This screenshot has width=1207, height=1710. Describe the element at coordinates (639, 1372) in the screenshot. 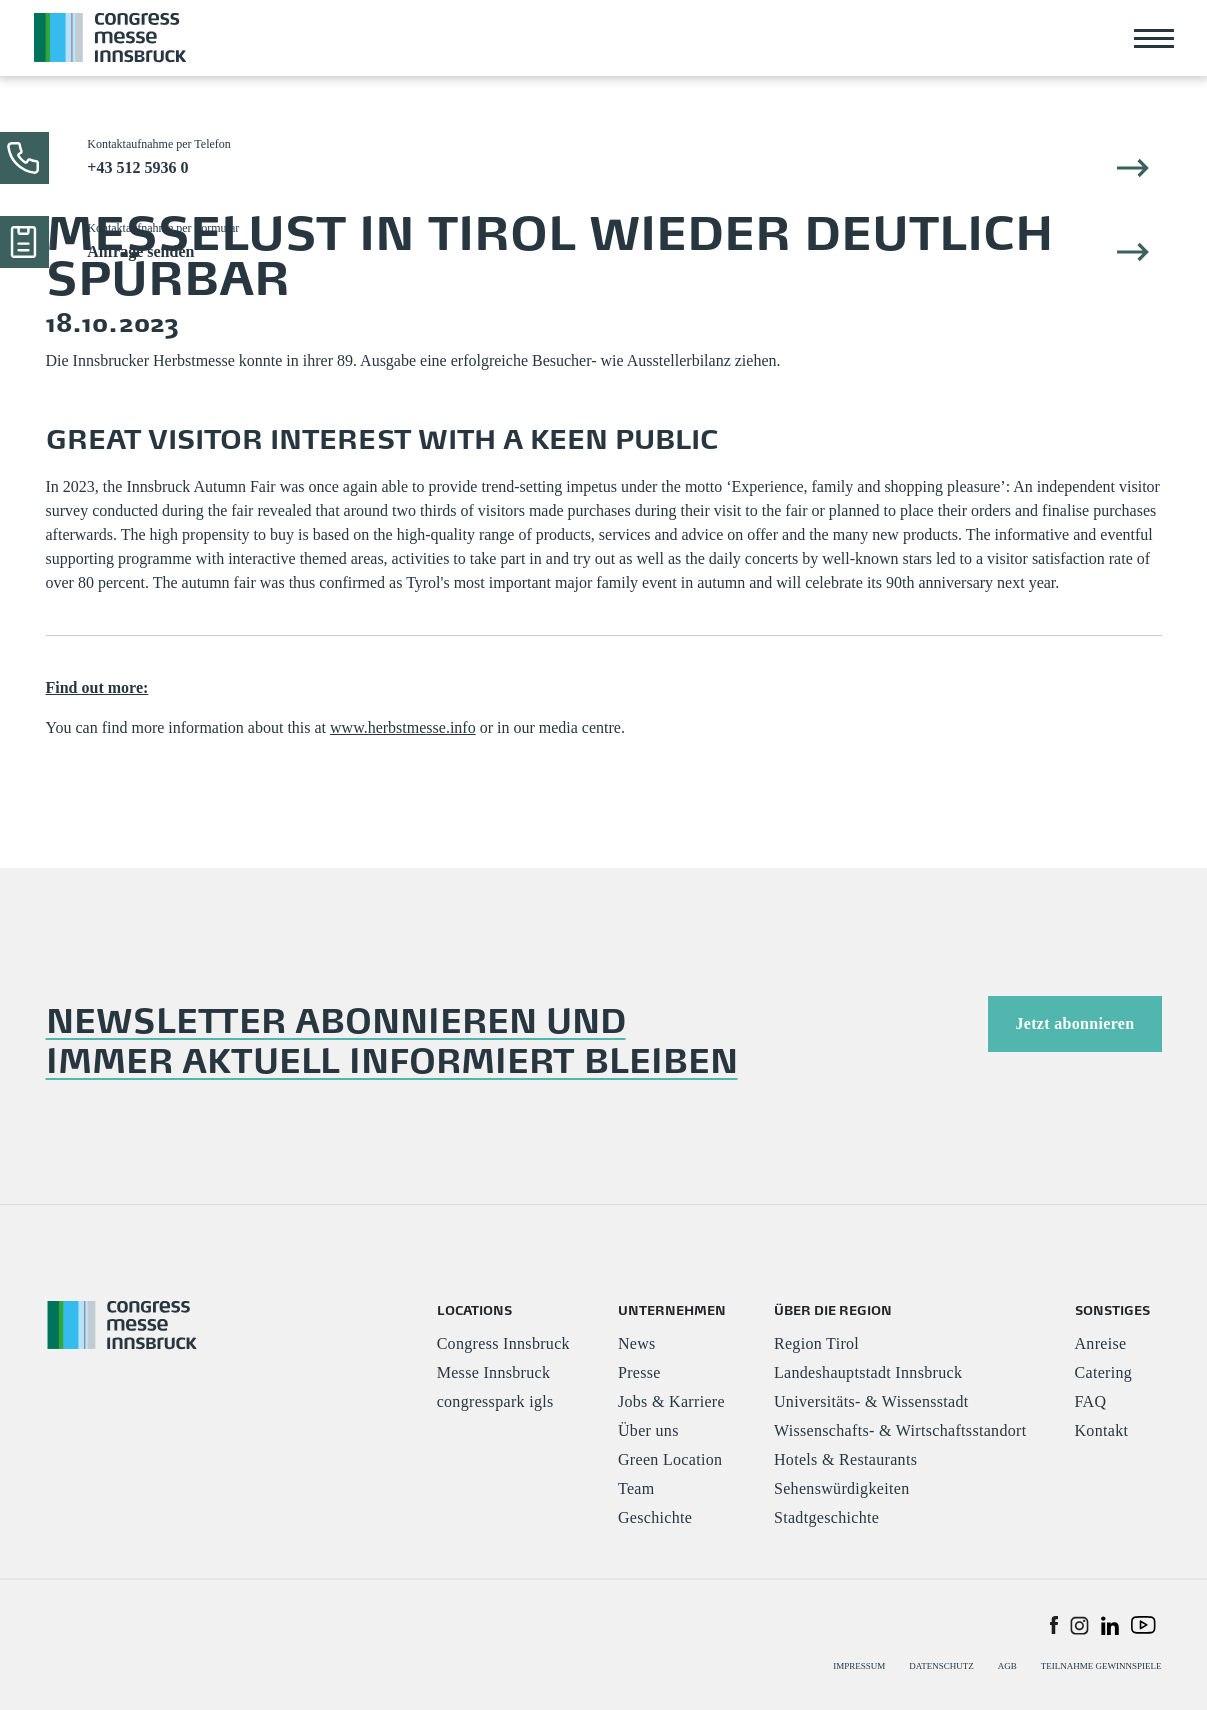

I see `Presse` at that location.